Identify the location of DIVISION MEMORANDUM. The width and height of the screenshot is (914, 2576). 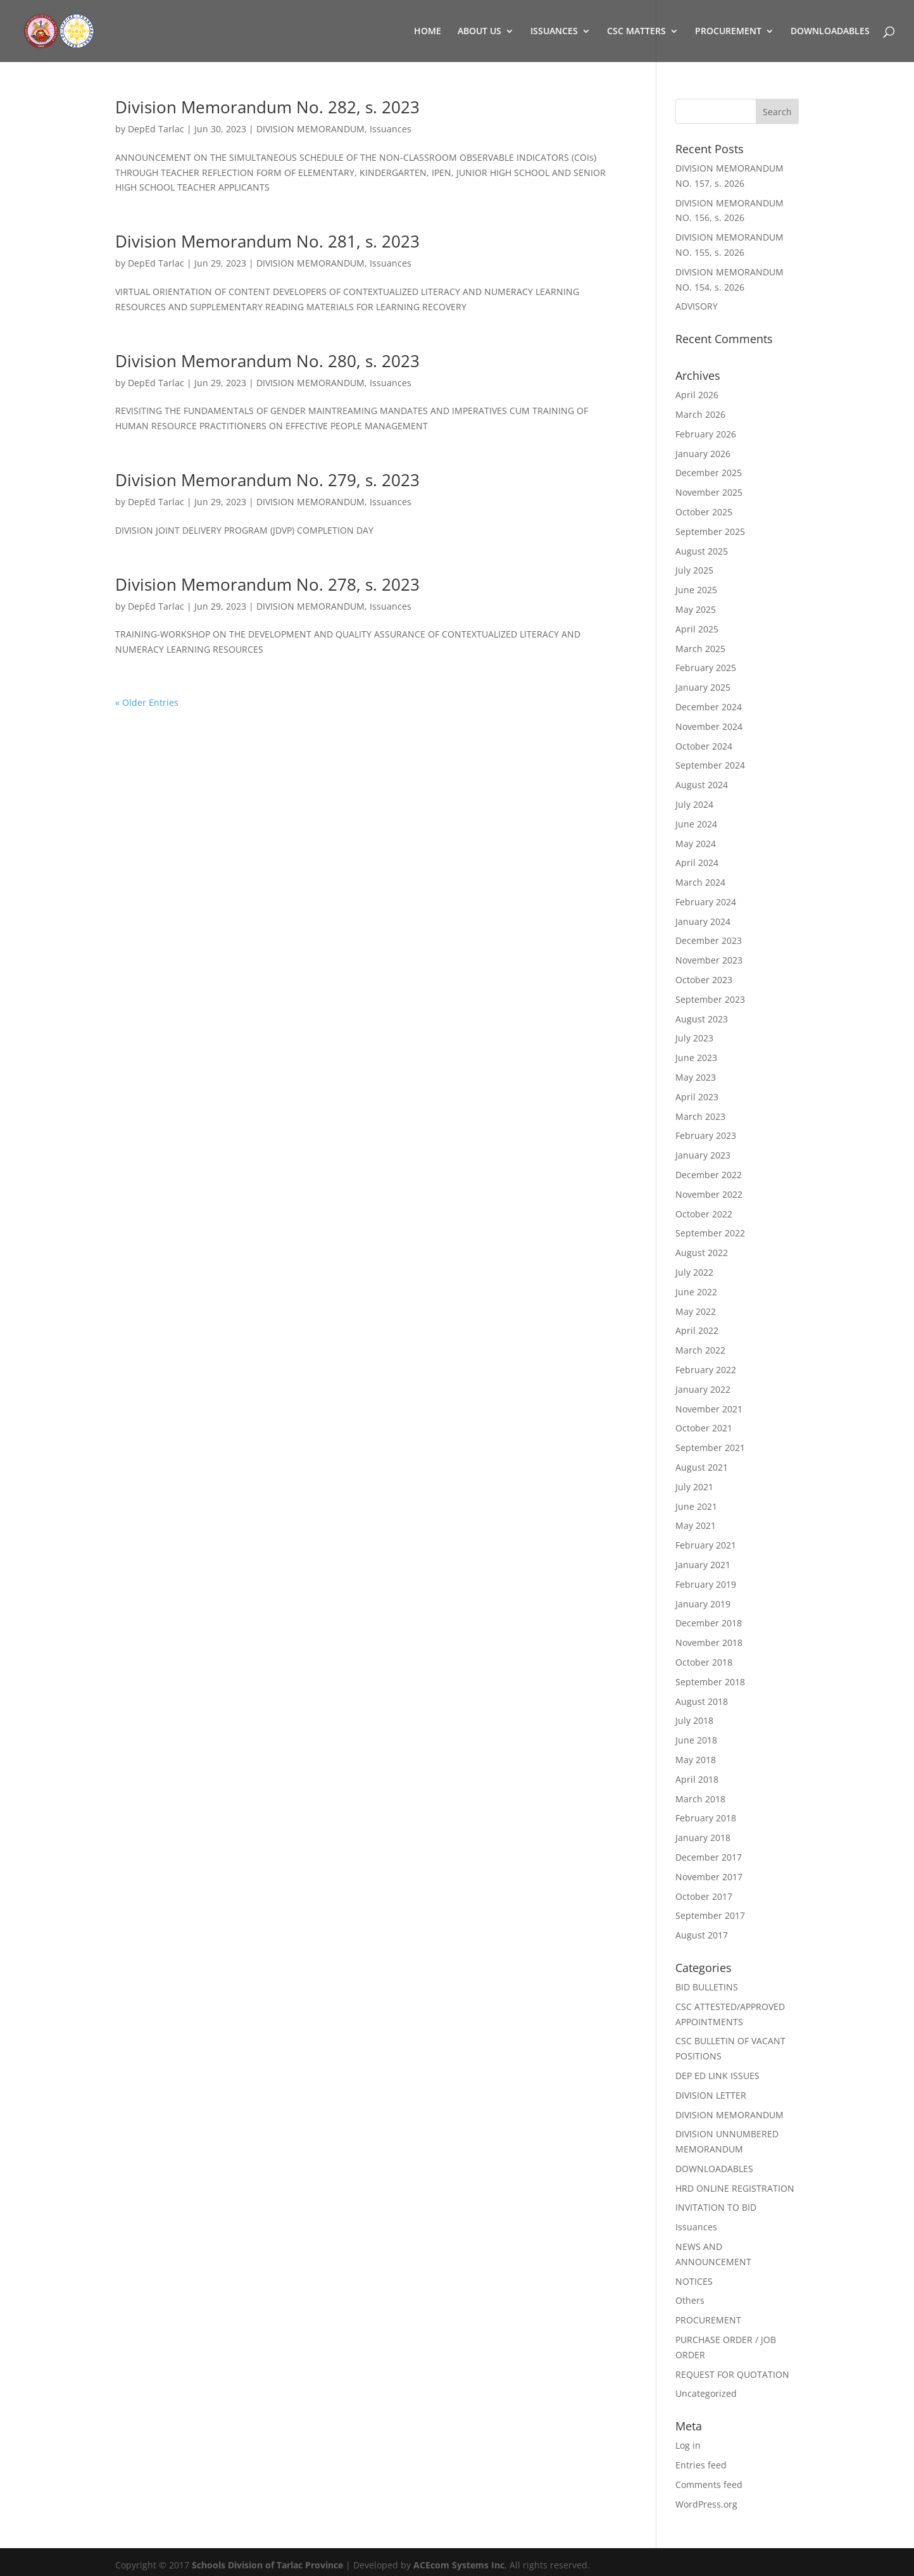
(310, 129).